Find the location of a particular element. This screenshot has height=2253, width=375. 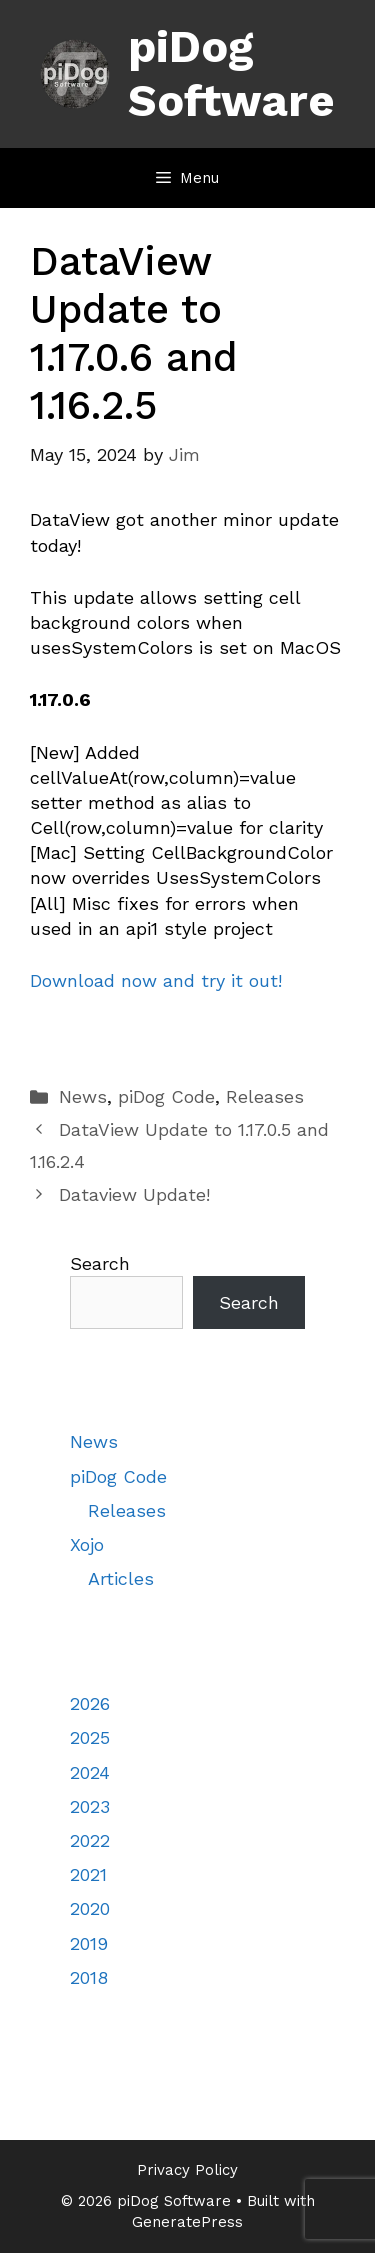

Search is located at coordinates (100, 1263).